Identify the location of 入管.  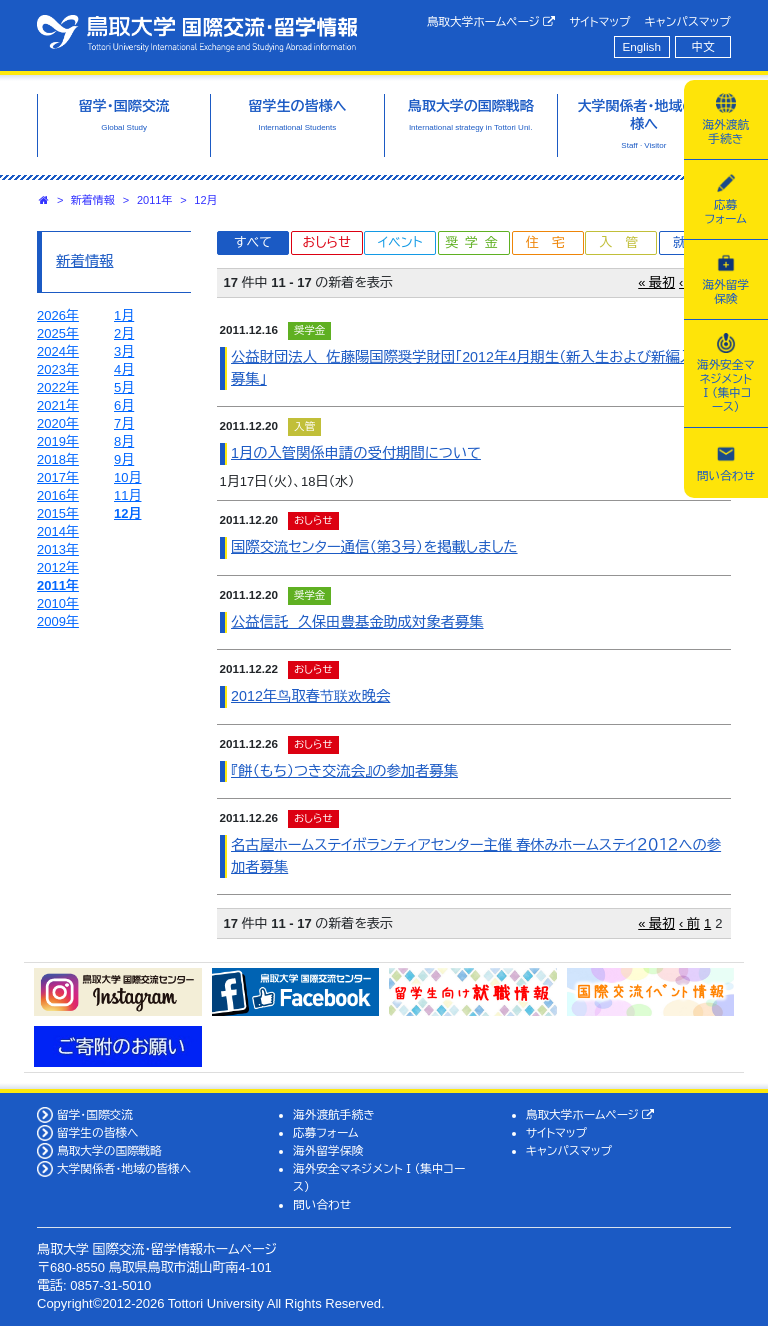
(625, 242).